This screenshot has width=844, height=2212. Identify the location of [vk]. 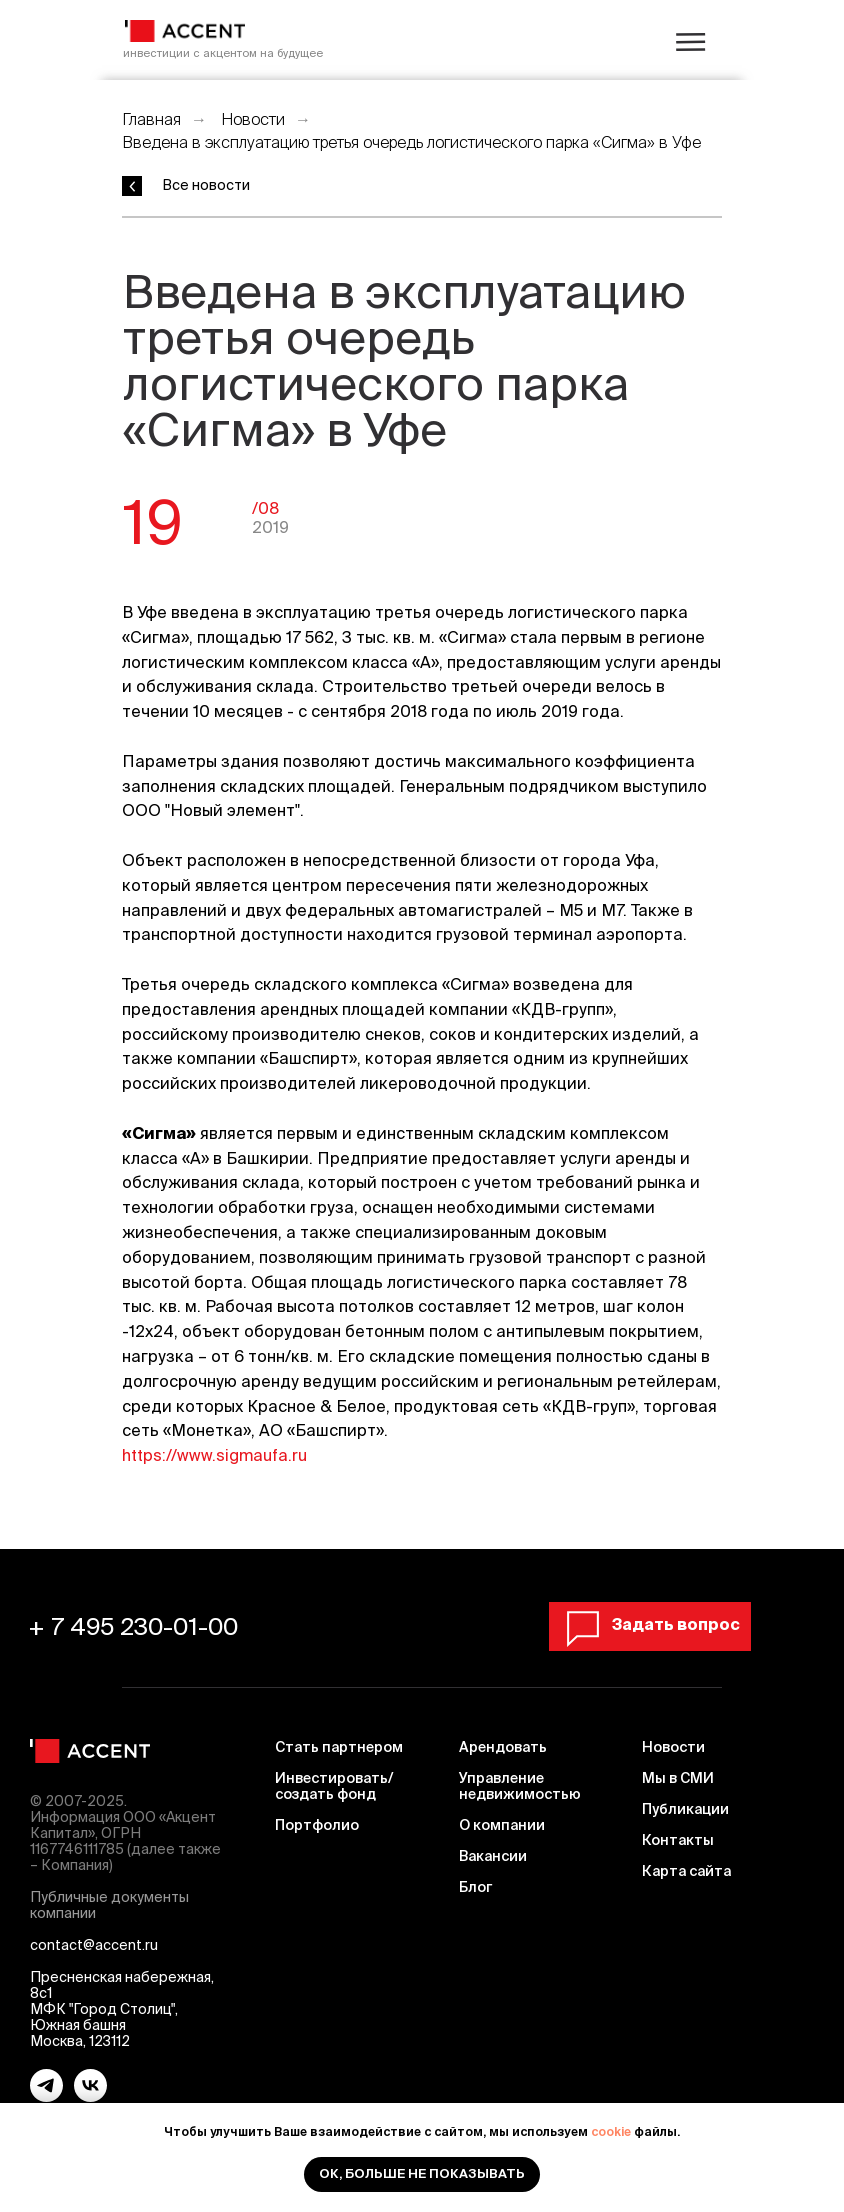
(90, 2096).